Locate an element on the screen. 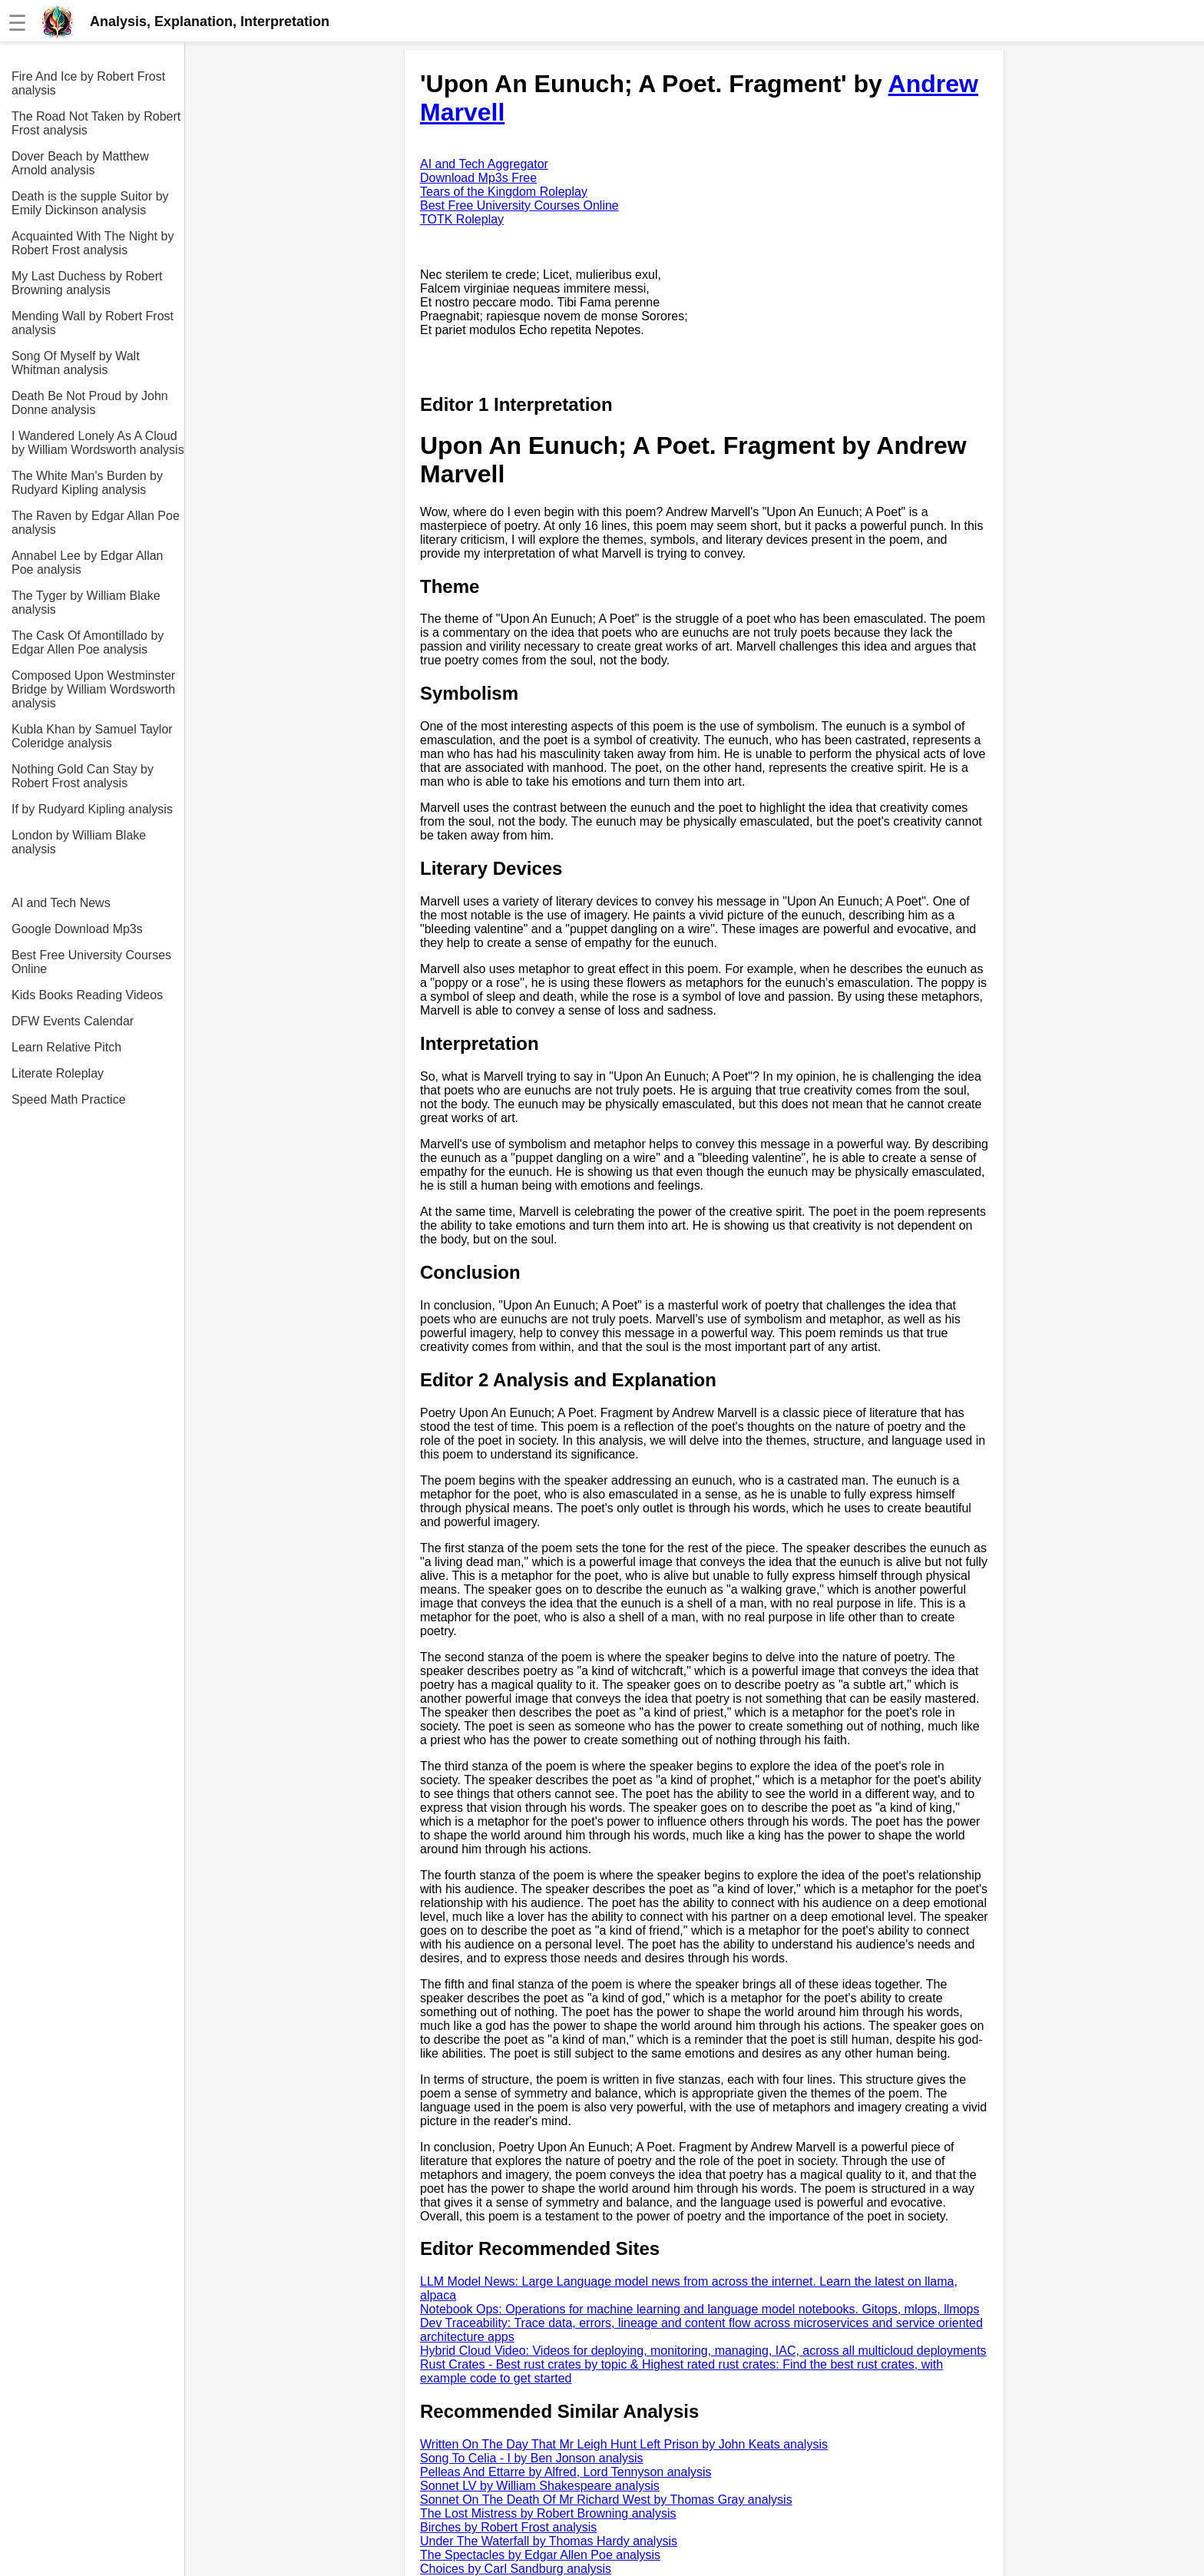 The height and width of the screenshot is (2576, 1204). Sonnet LV by William Shakespeare analysis is located at coordinates (540, 2485).